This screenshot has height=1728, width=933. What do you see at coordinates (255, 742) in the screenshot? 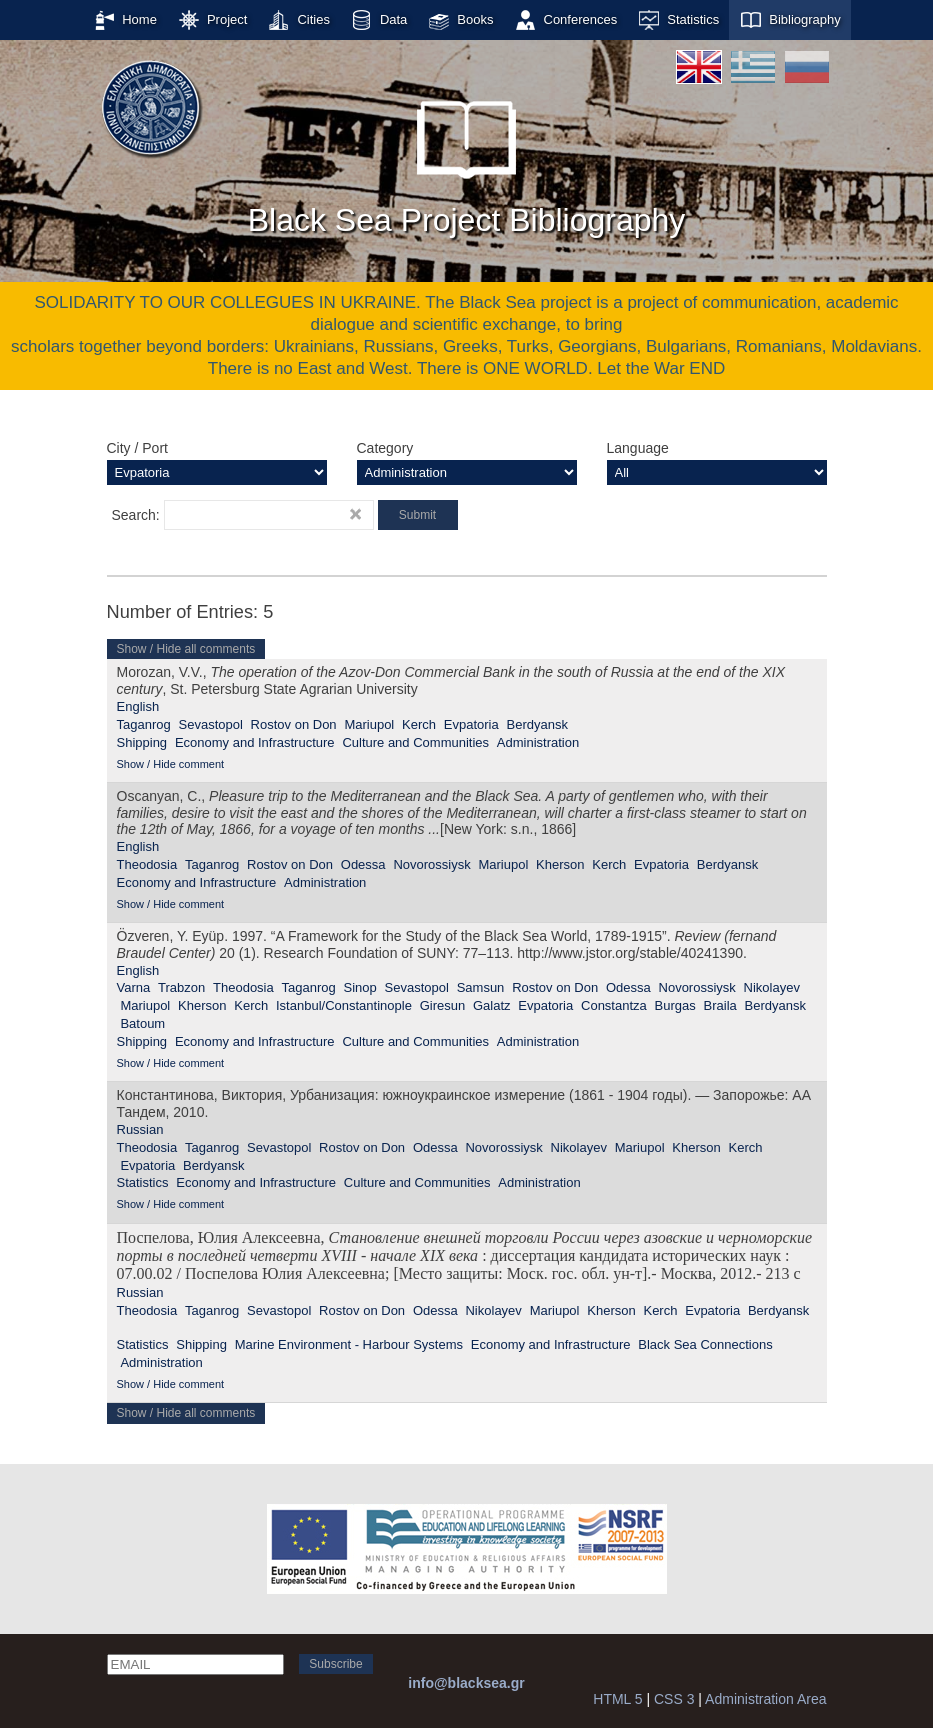
I see `Economy and Infrastructure` at bounding box center [255, 742].